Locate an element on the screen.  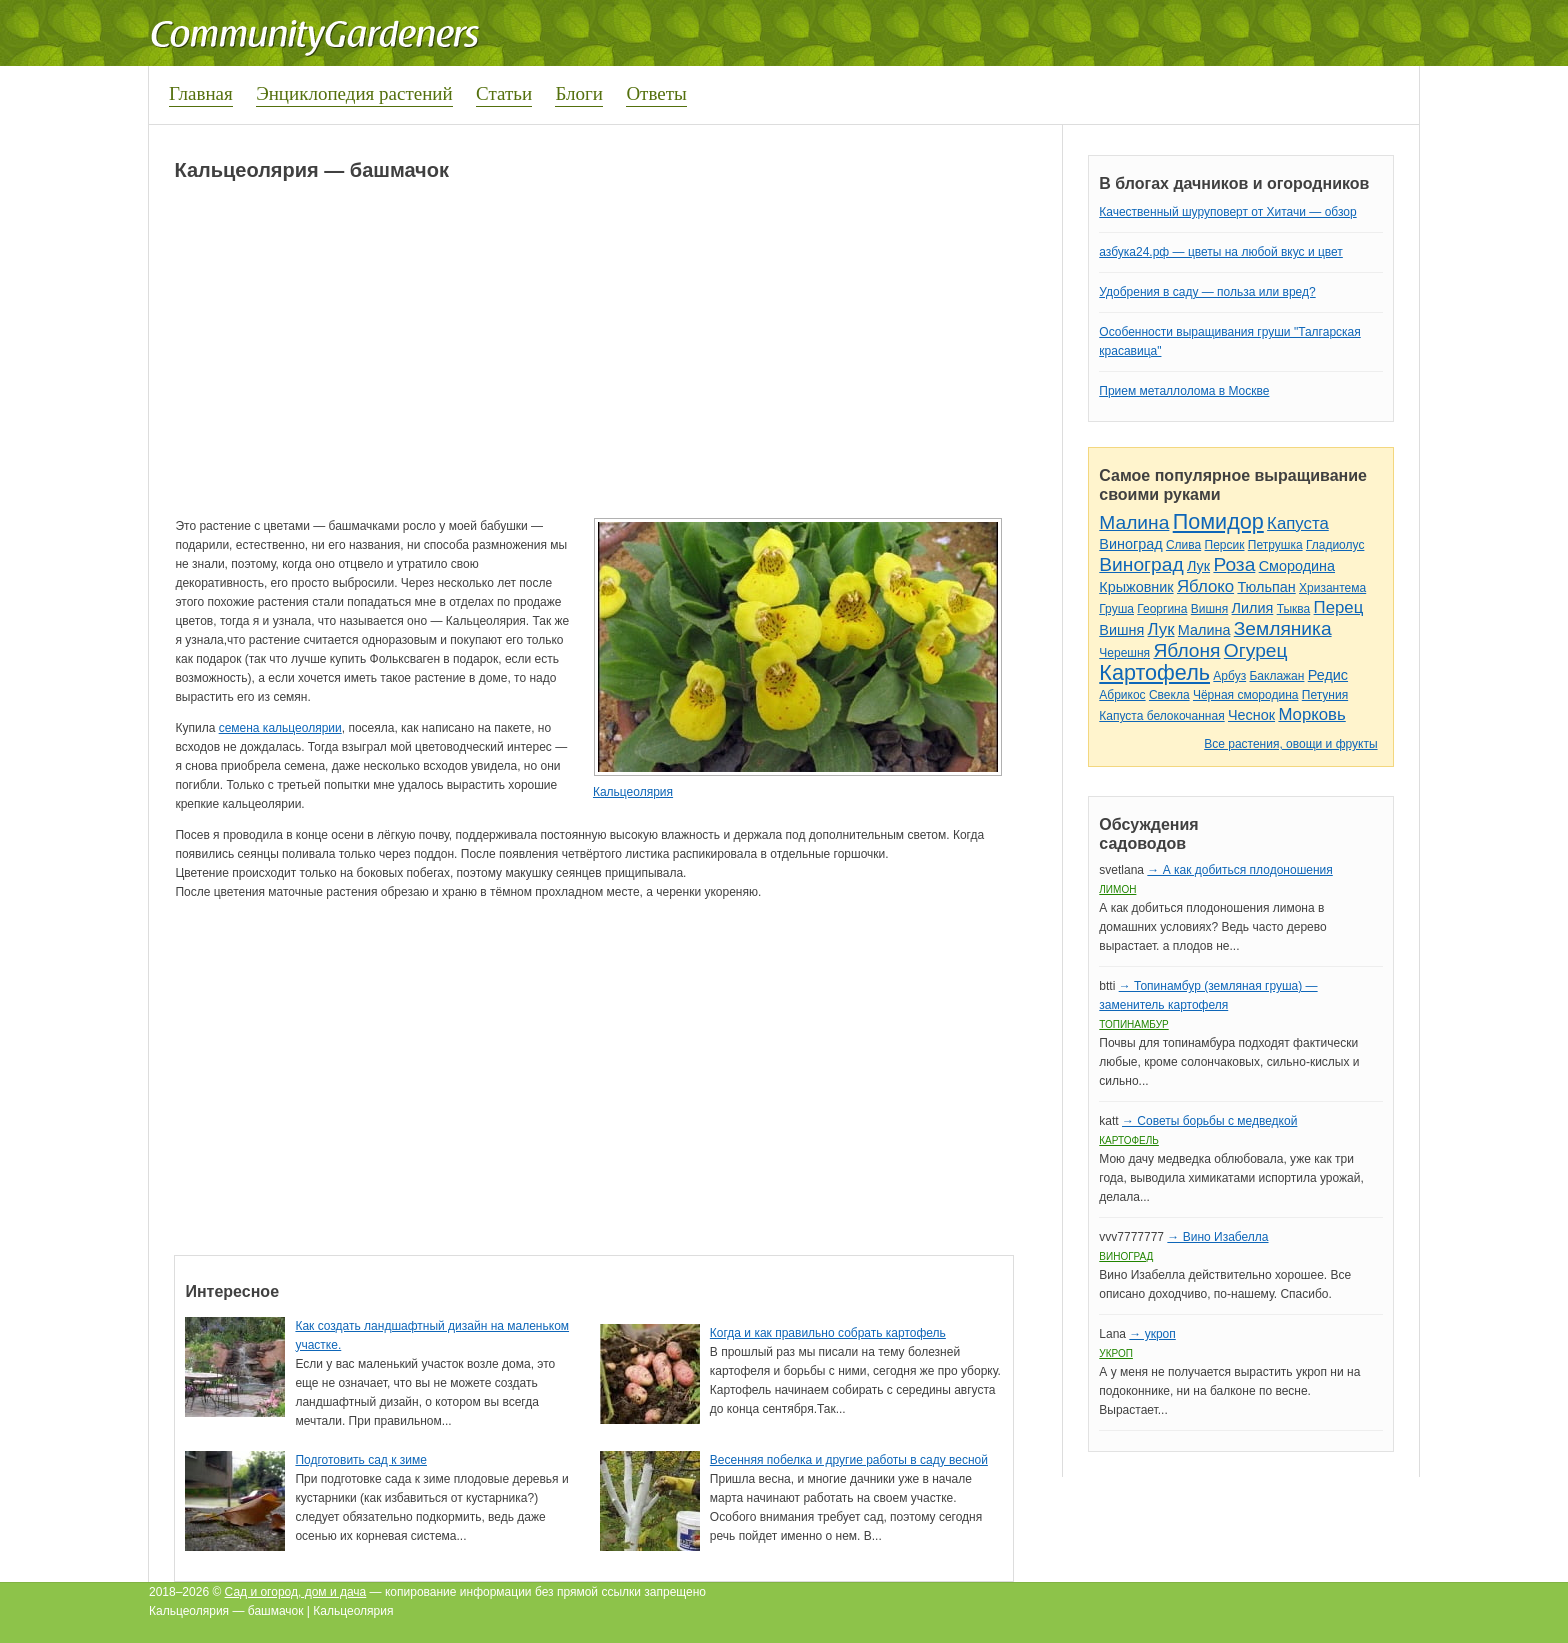
Баклажан is located at coordinates (1276, 676).